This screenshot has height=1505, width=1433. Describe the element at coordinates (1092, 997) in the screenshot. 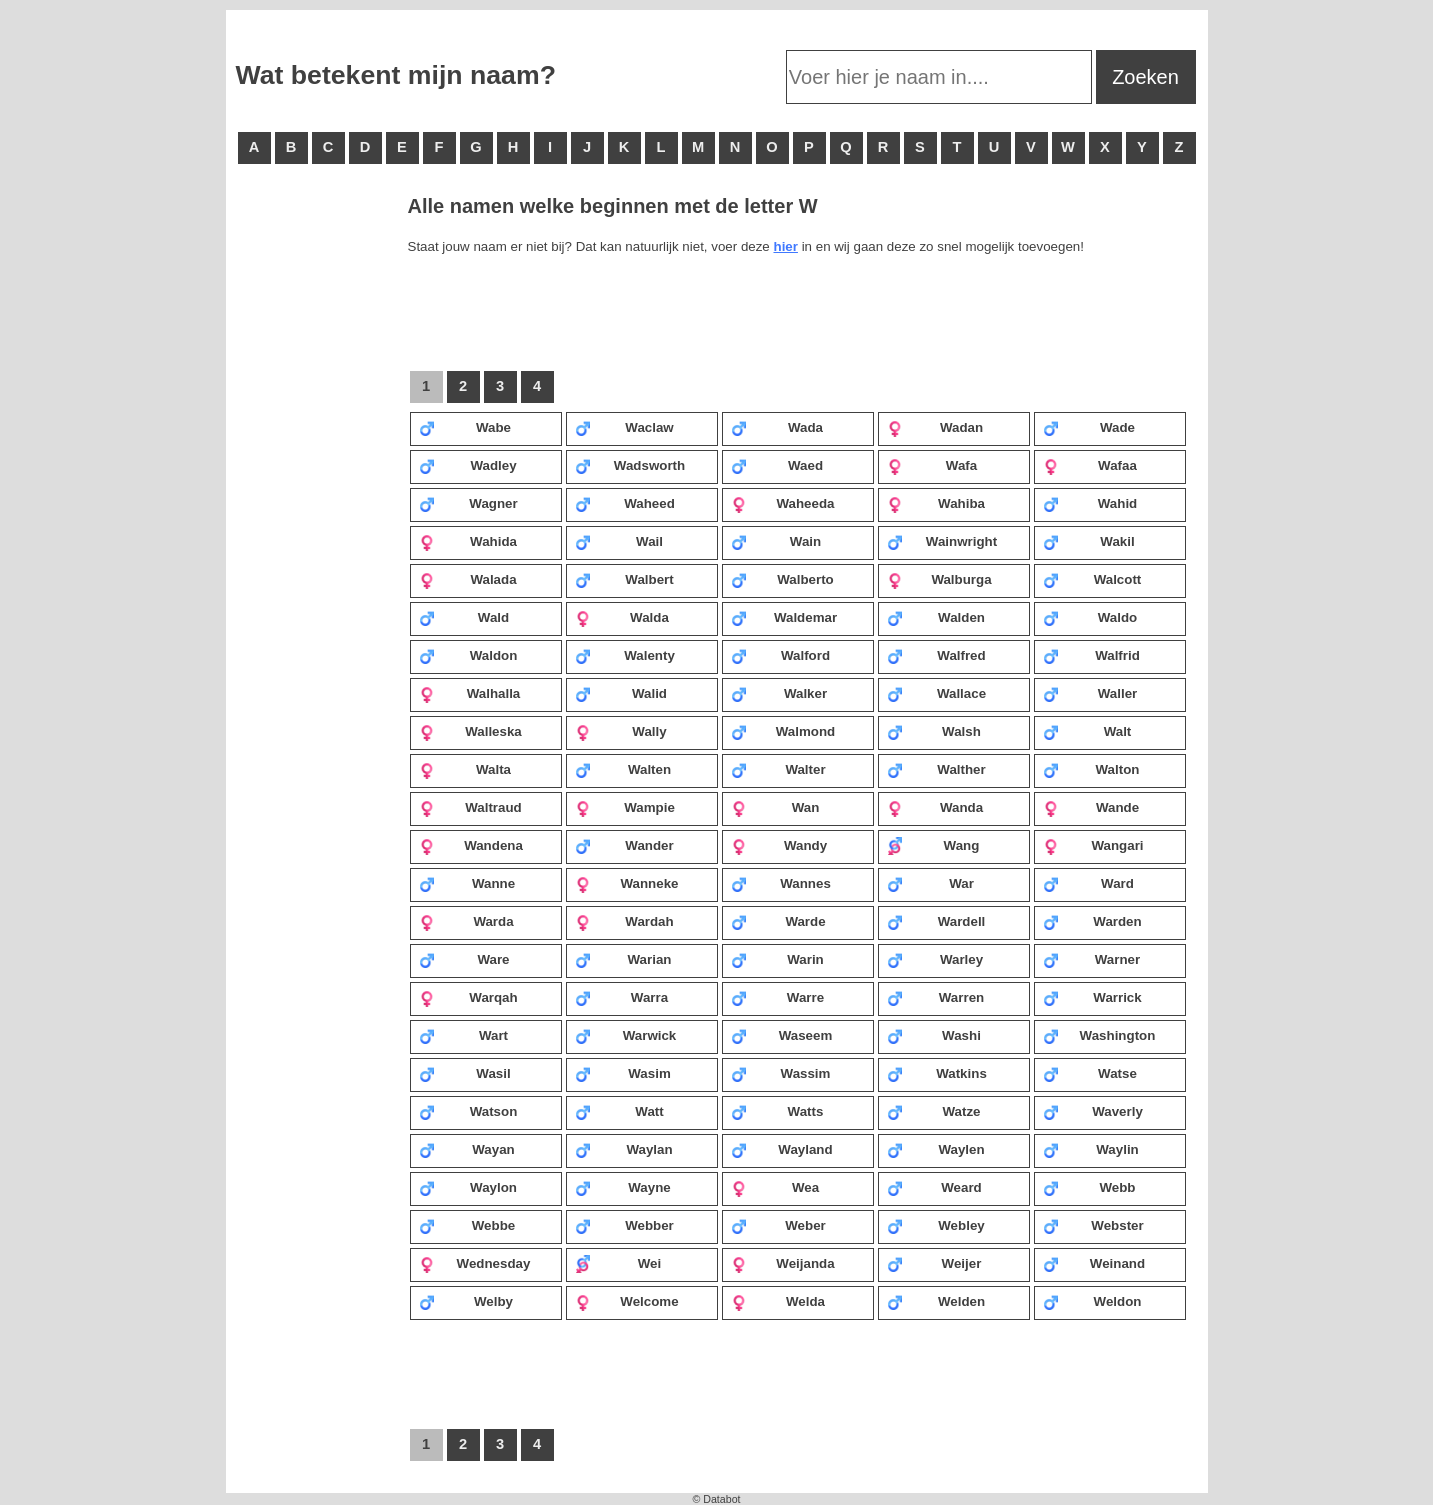

I see `Warrick` at that location.